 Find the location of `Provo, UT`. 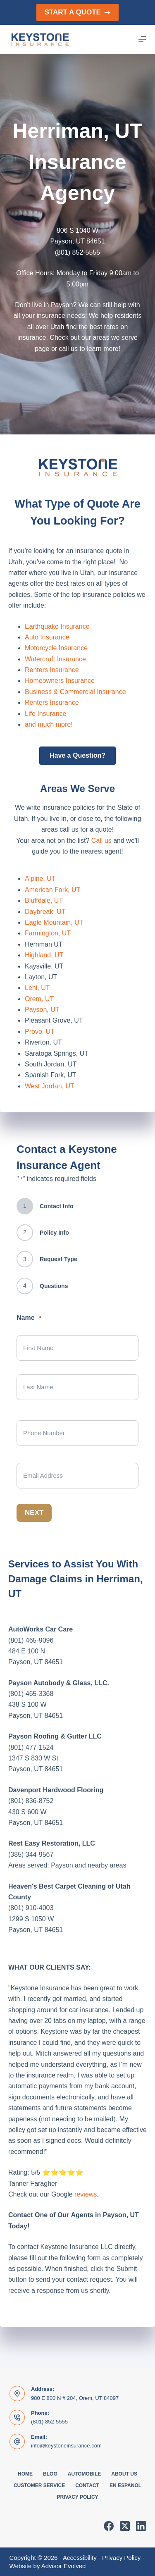

Provo, UT is located at coordinates (40, 1031).